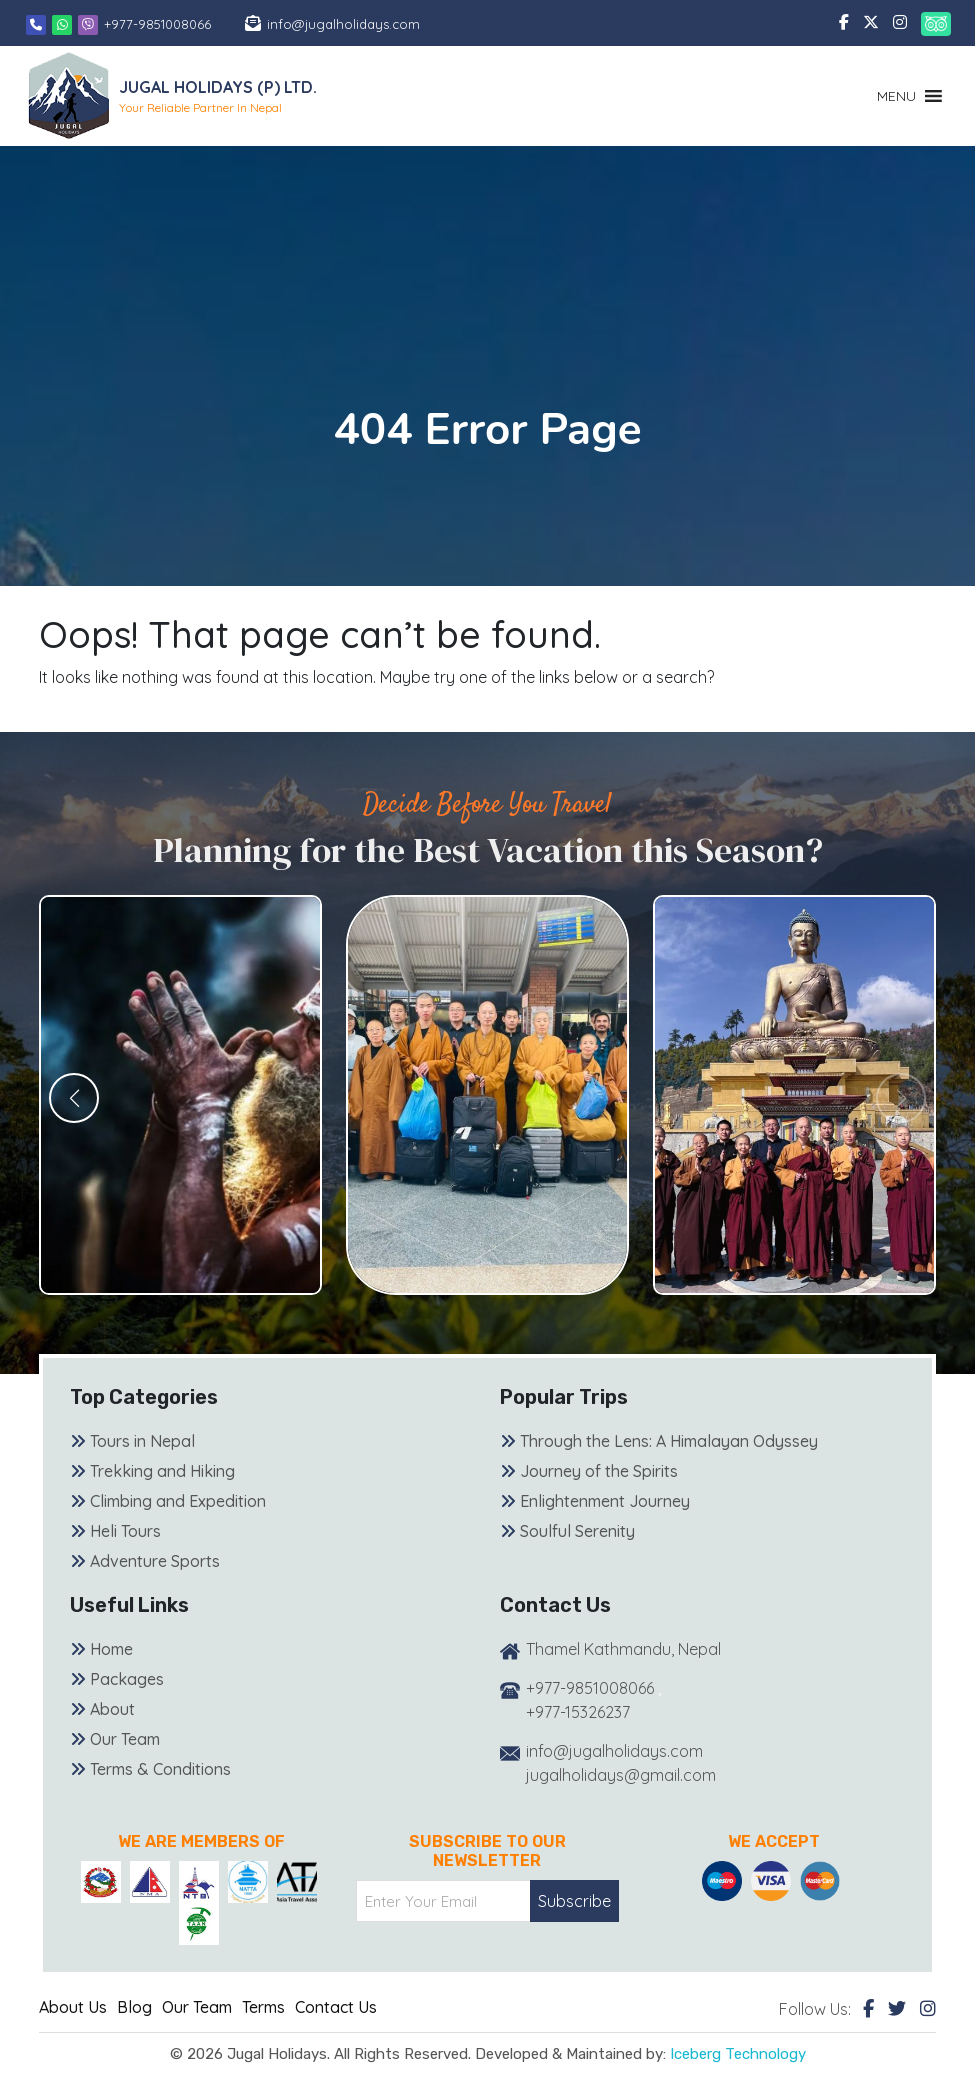  I want to click on Our Team, so click(125, 1739).